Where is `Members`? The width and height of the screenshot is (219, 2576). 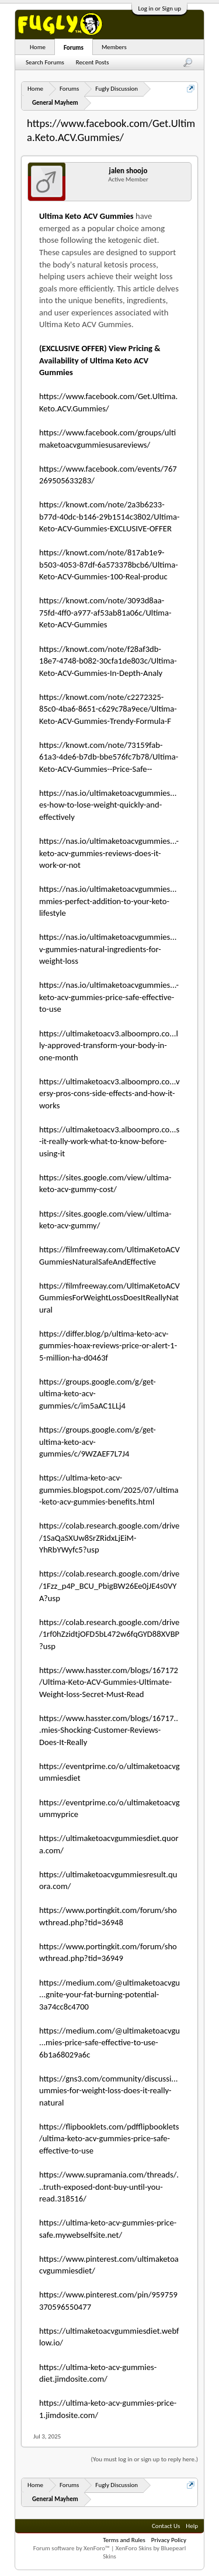
Members is located at coordinates (114, 47).